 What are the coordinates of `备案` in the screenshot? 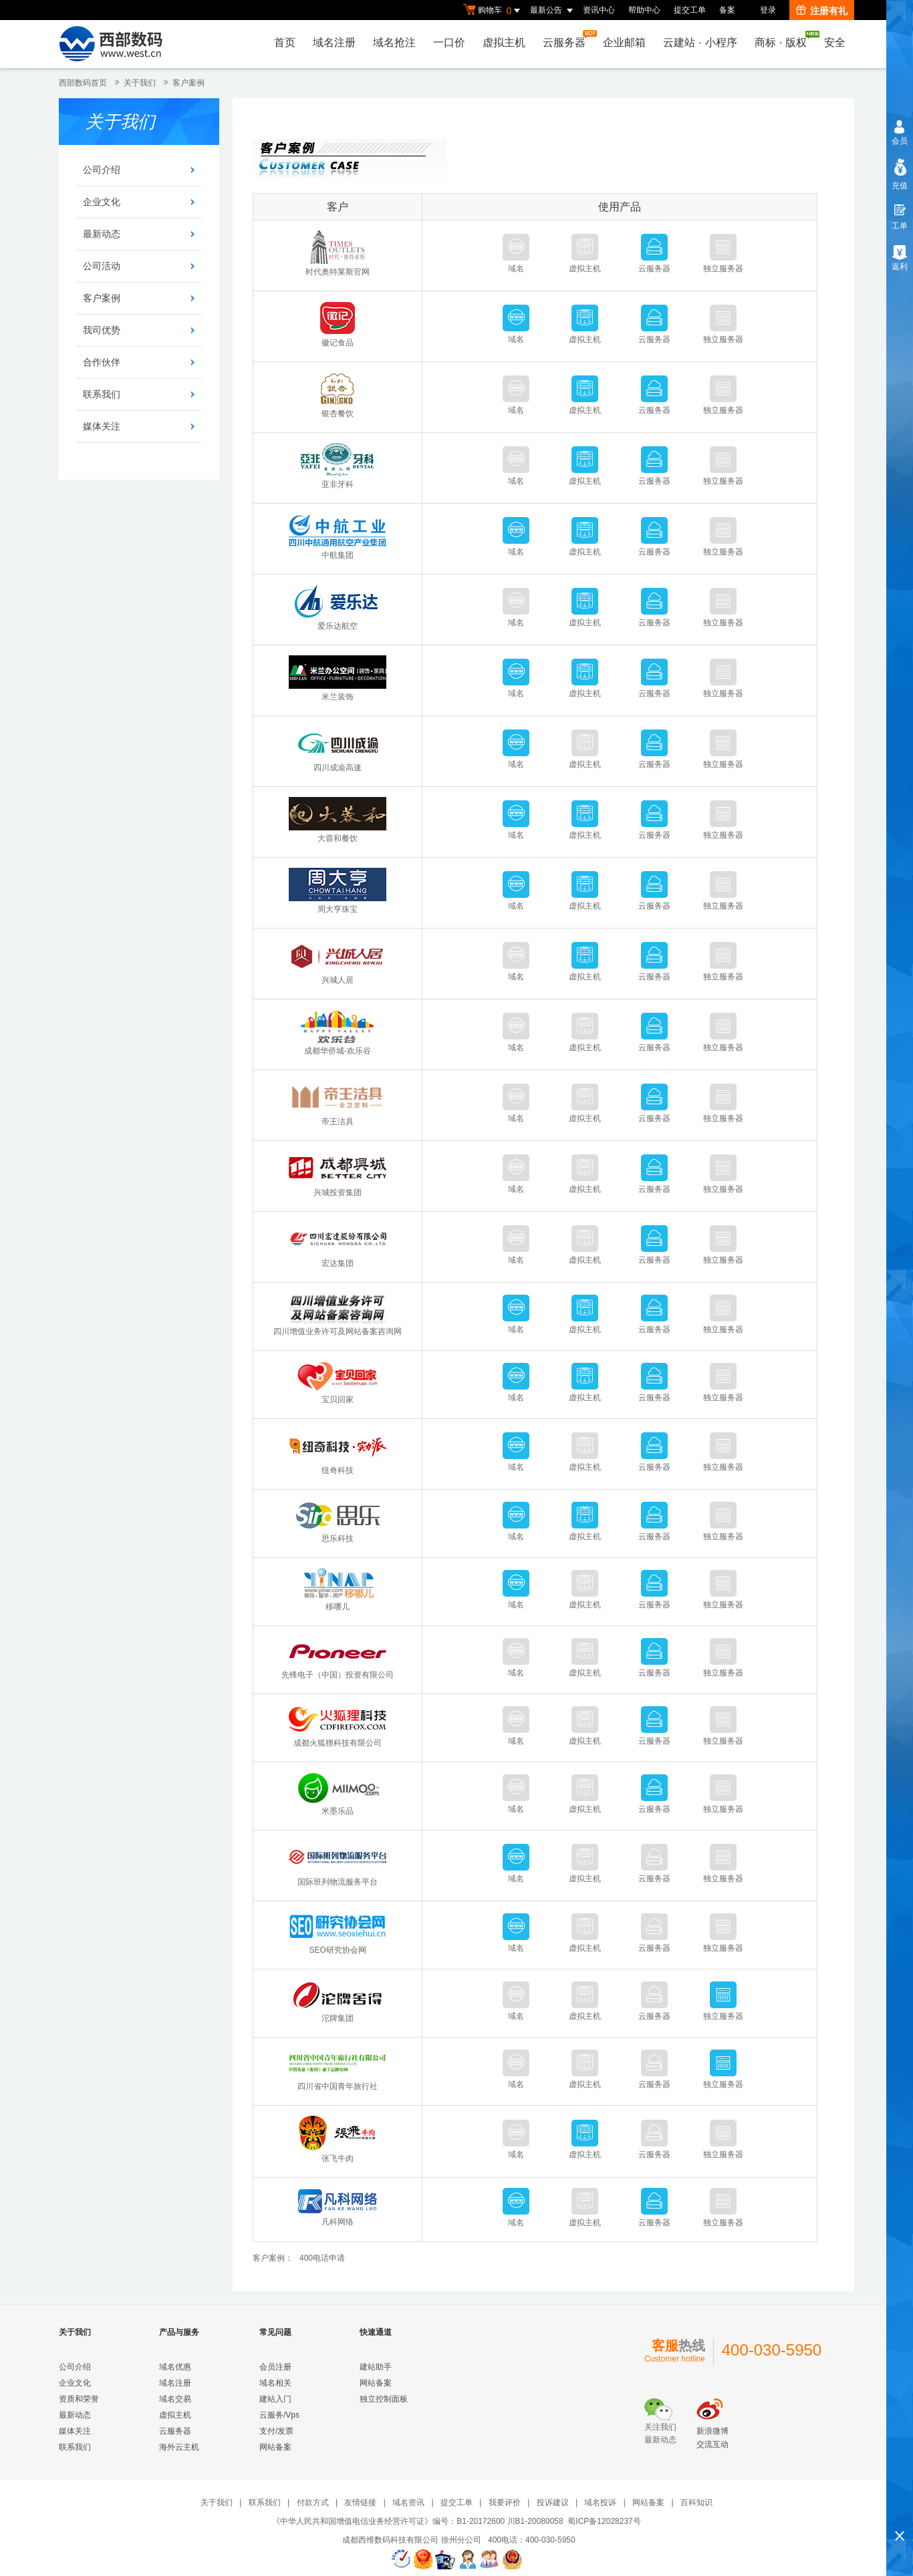 It's located at (727, 10).